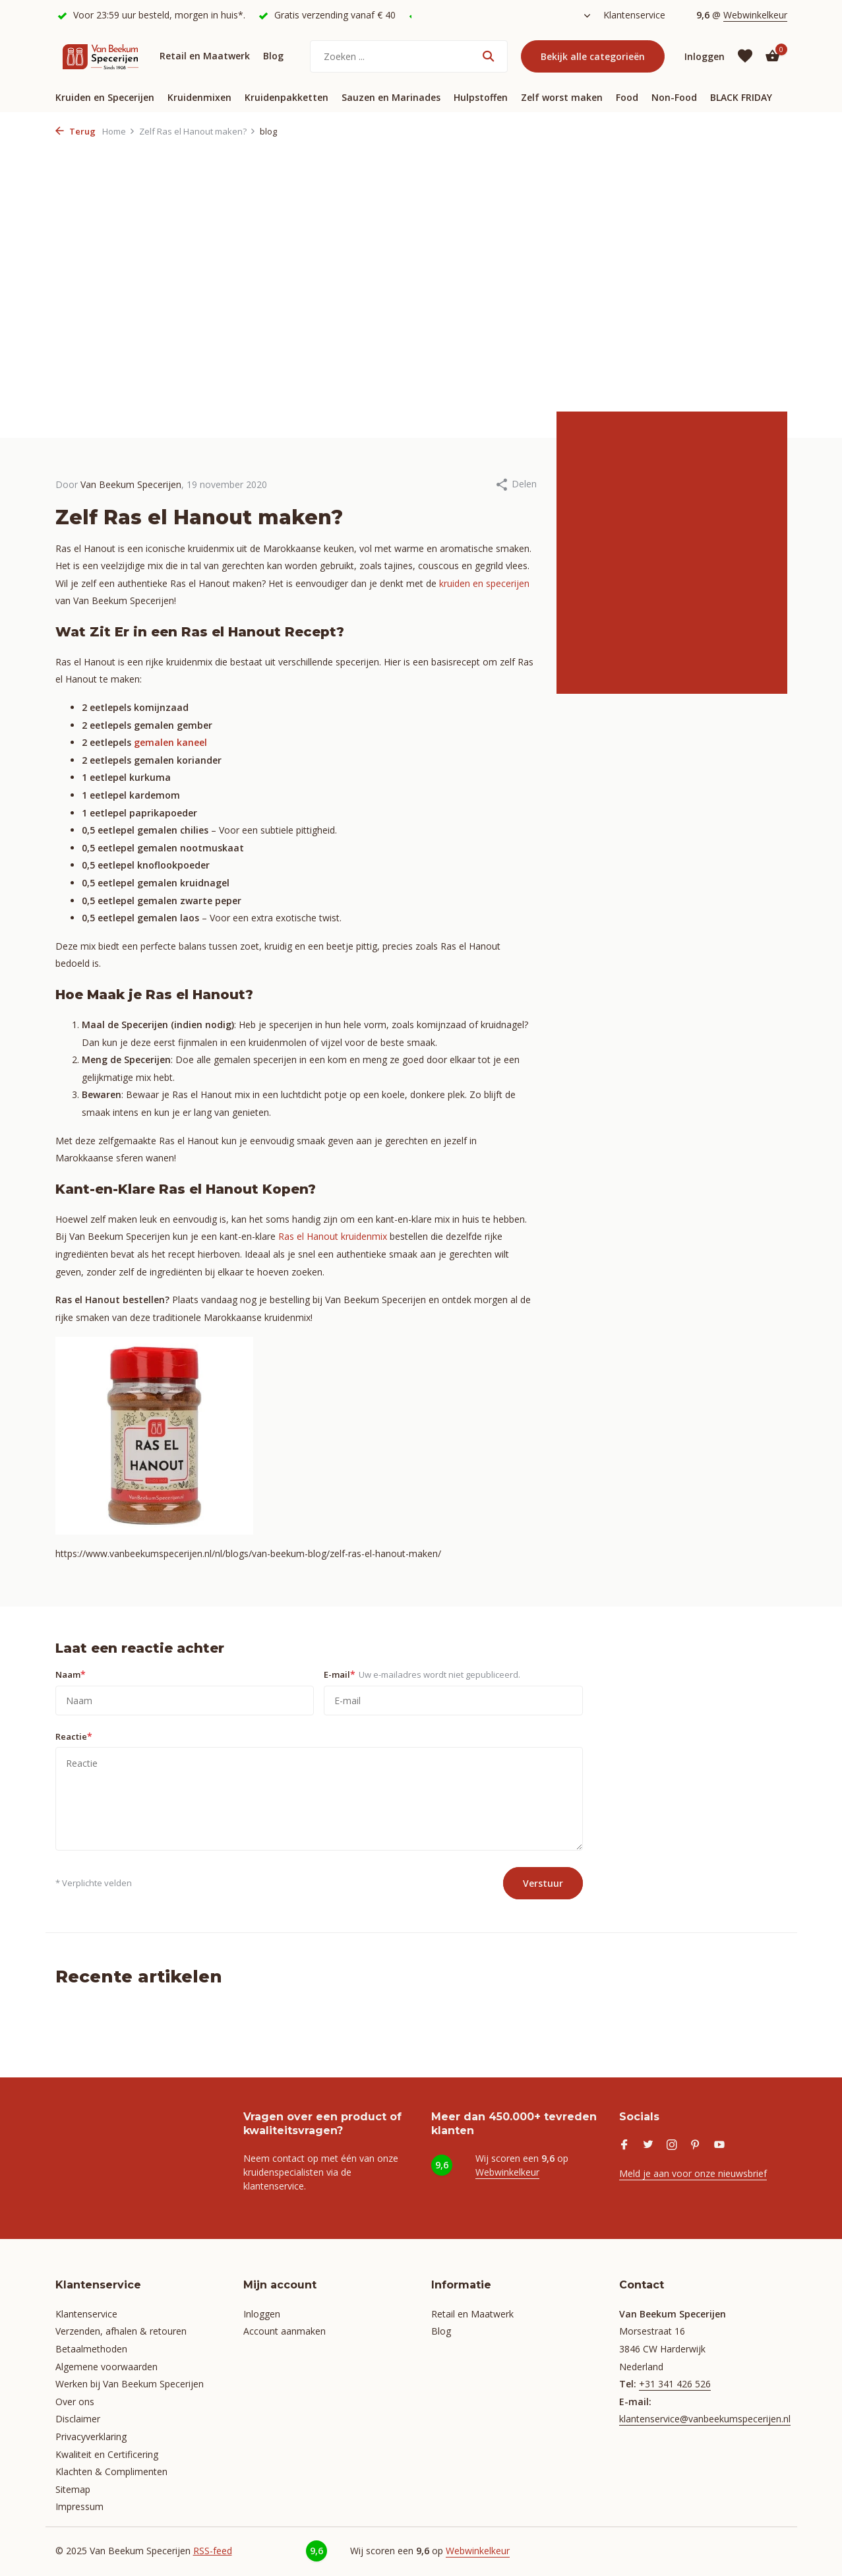  What do you see at coordinates (74, 2401) in the screenshot?
I see `Over ons` at bounding box center [74, 2401].